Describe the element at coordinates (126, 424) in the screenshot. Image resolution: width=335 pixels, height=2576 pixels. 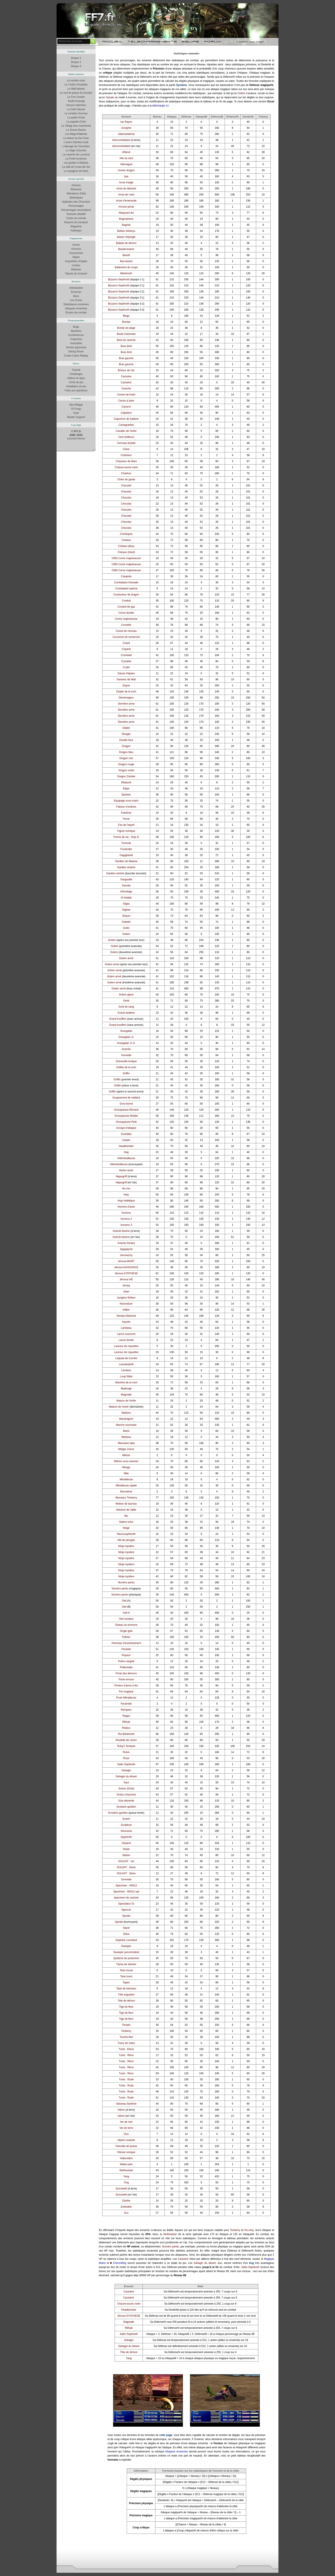
I see `Castagnettes` at that location.